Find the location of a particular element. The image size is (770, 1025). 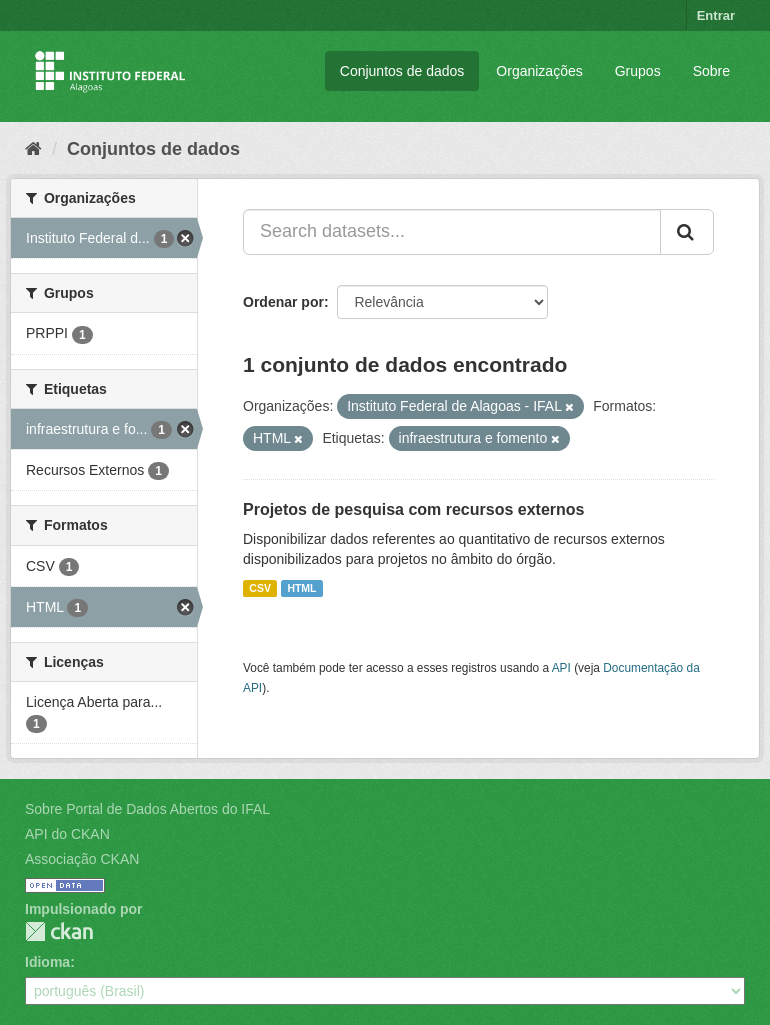

Projetos de pesquisa com recursos externos is located at coordinates (413, 509).